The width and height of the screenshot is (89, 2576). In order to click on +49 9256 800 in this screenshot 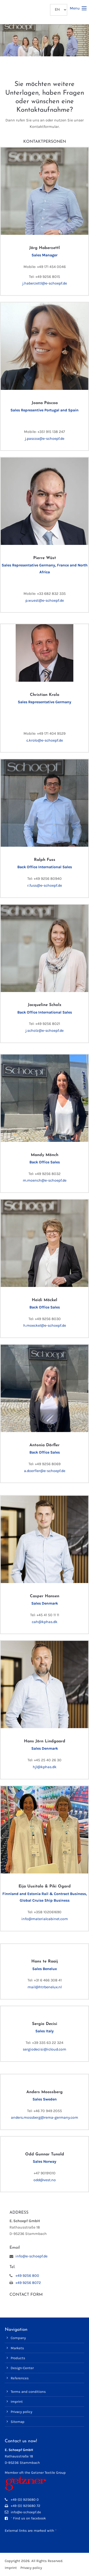, I will do `click(27, 2275)`.